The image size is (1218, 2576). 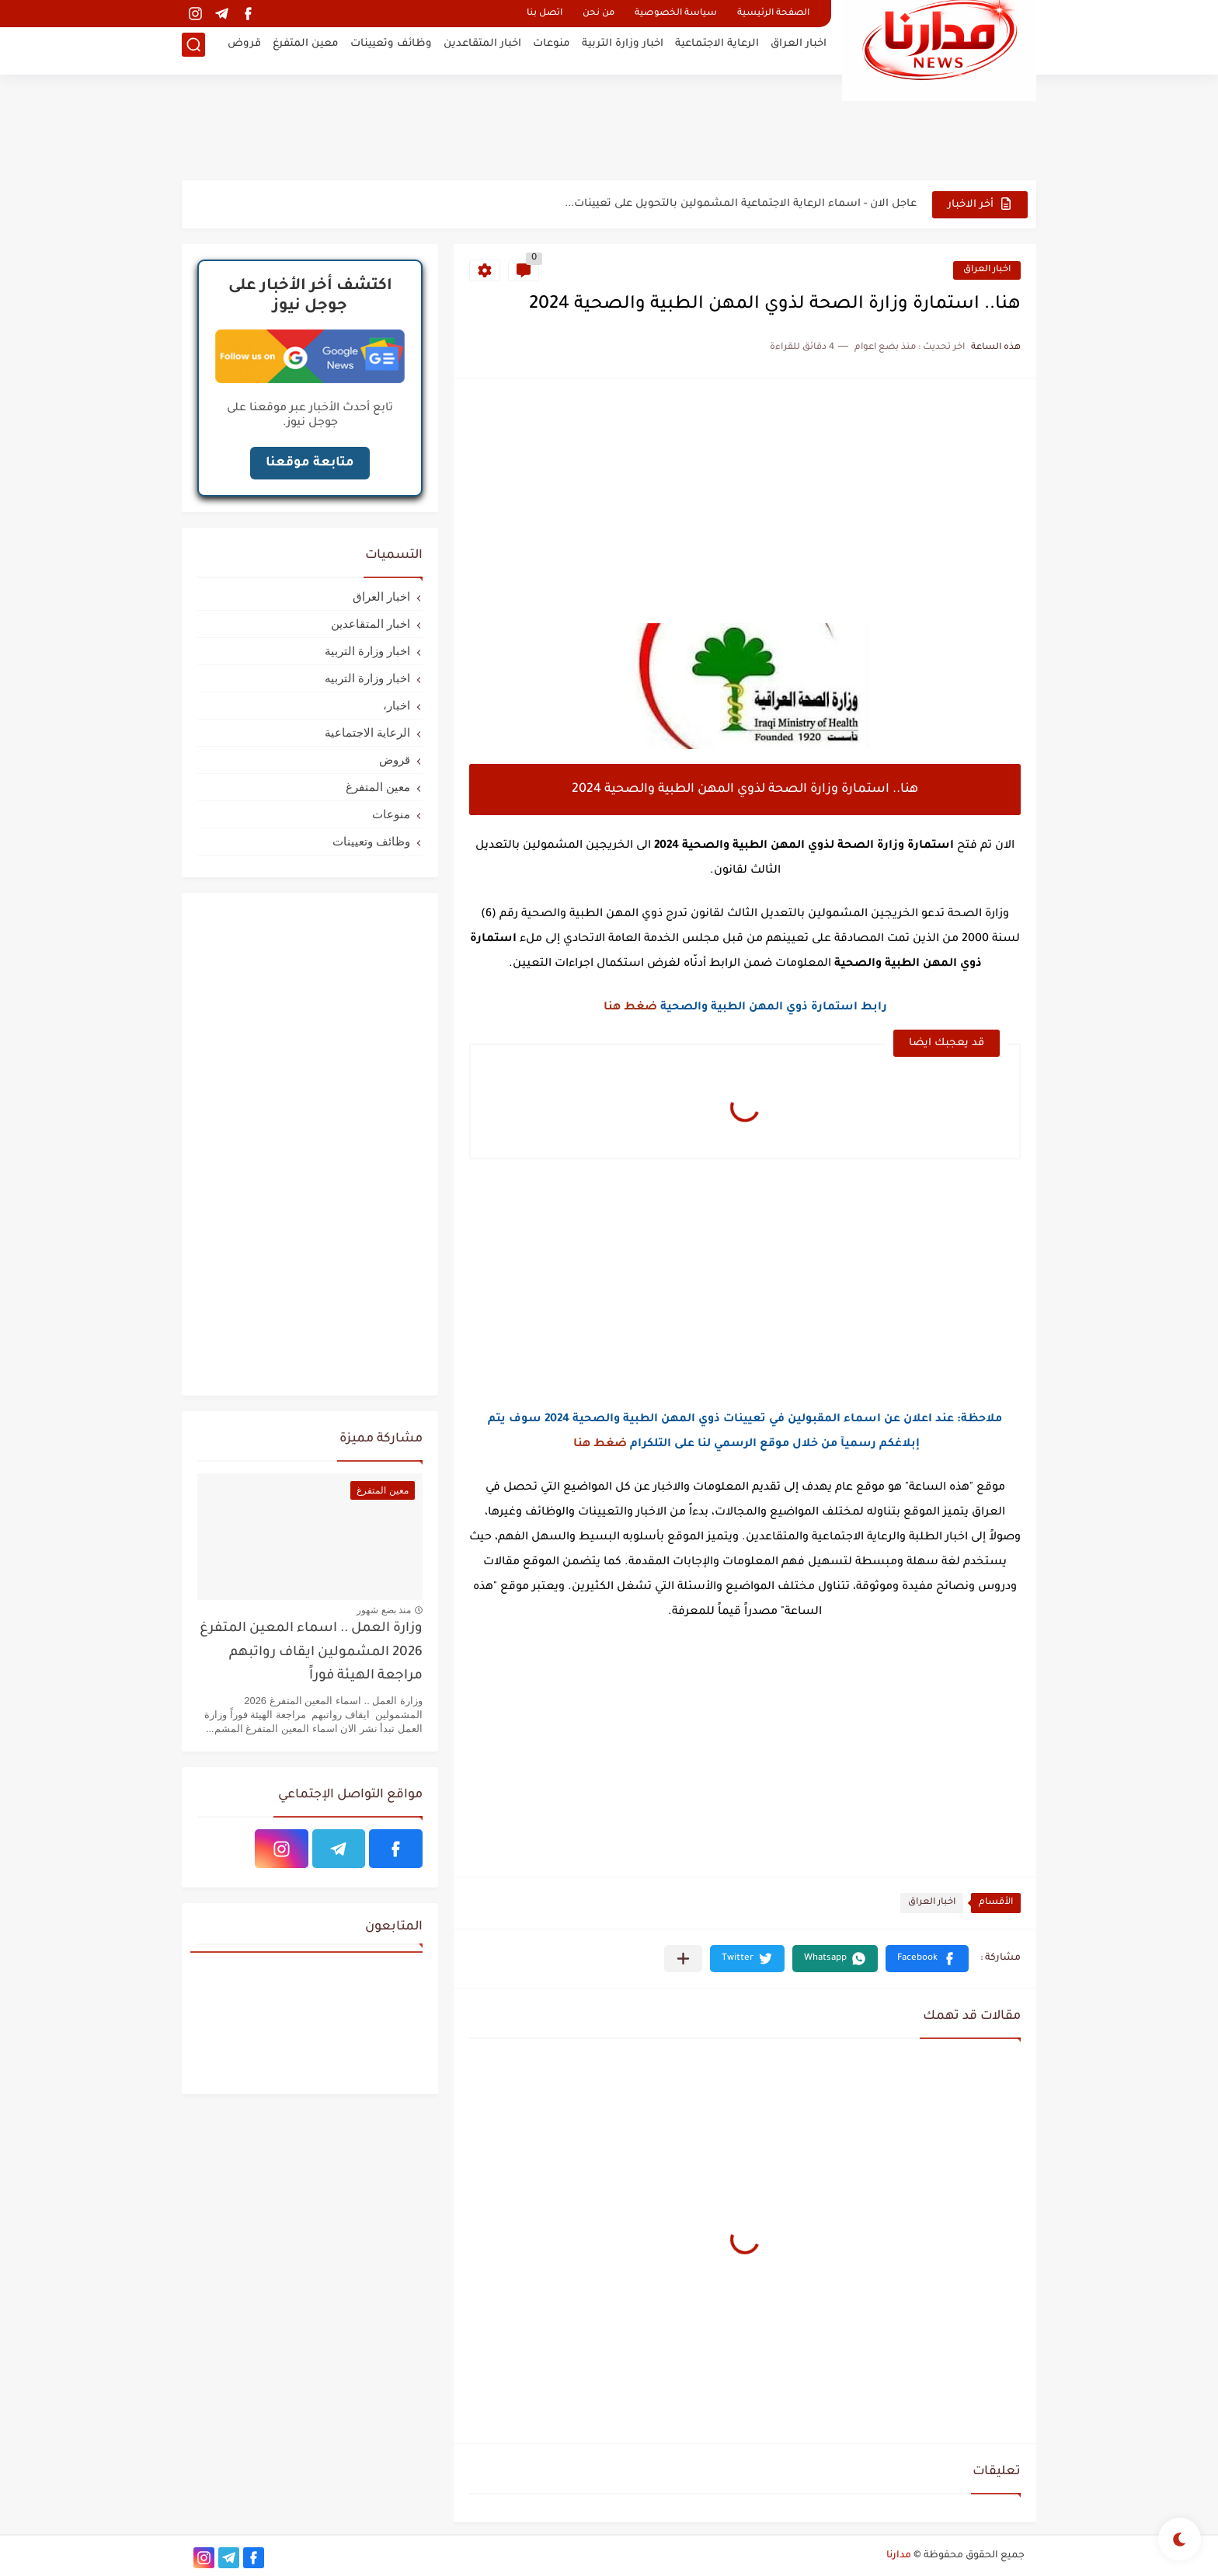 I want to click on متابعة موقعنا, so click(x=310, y=463).